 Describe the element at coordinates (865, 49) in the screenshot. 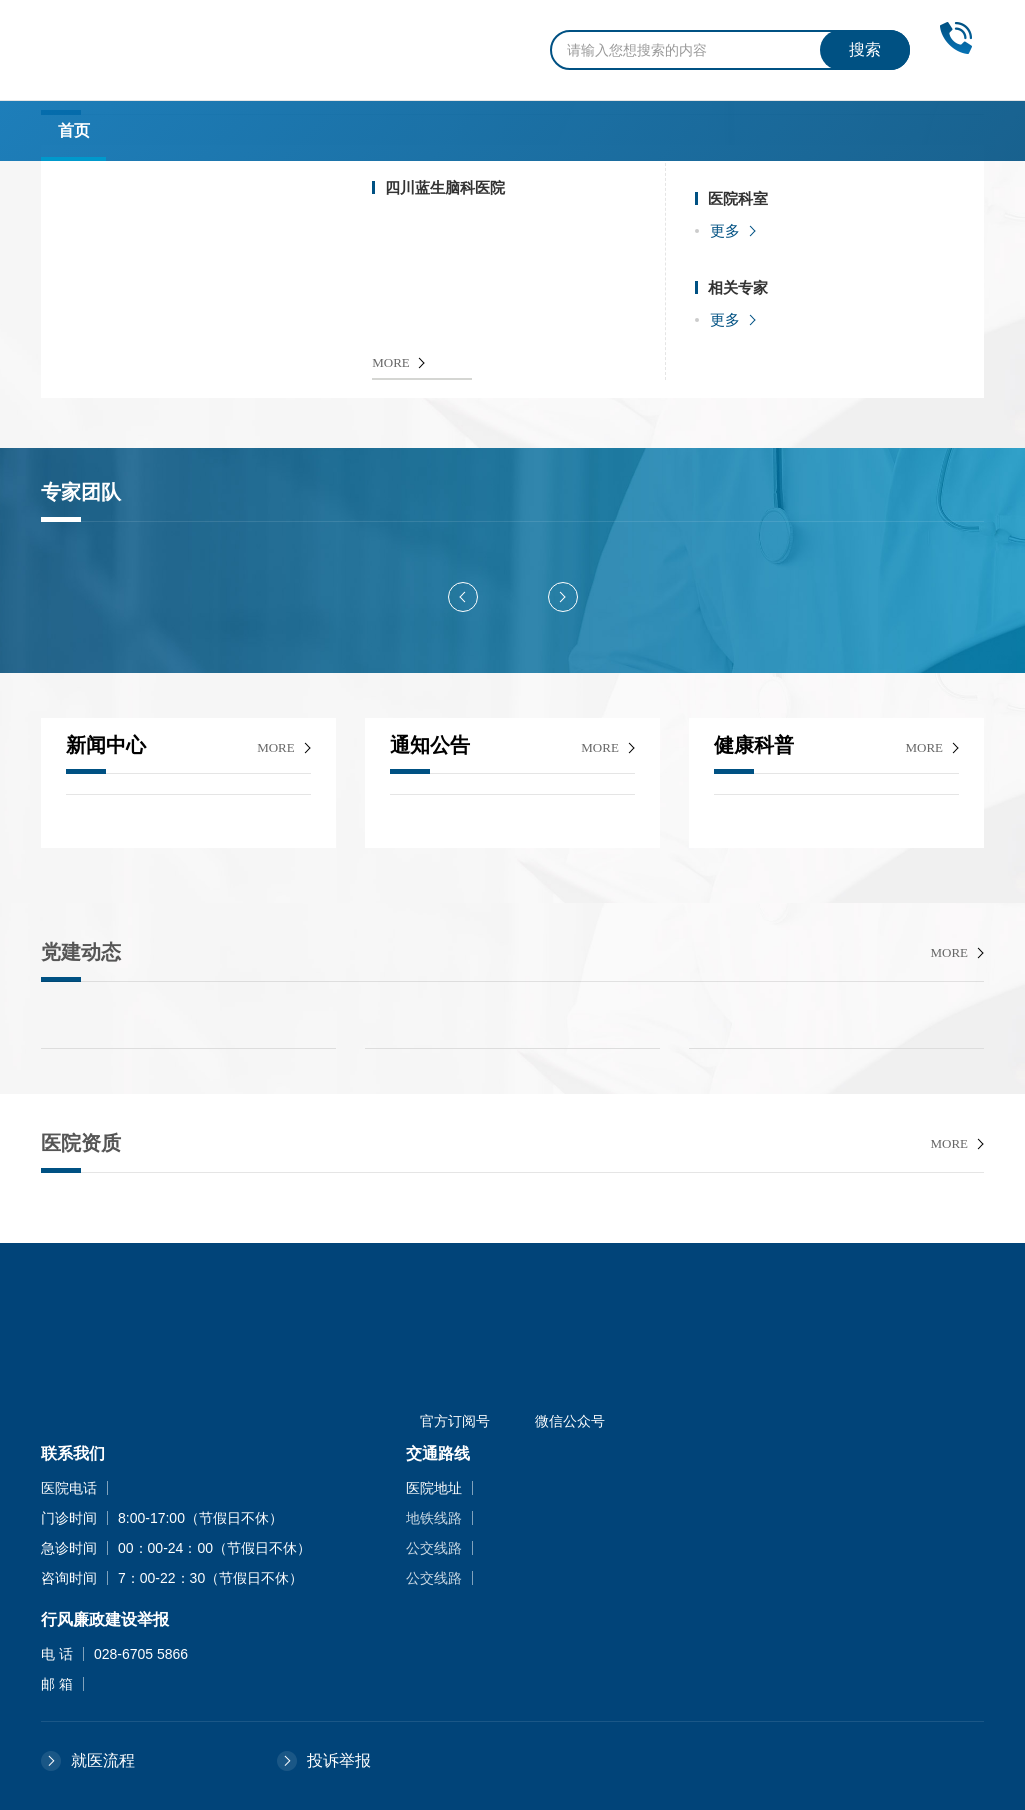

I see `搜索` at that location.